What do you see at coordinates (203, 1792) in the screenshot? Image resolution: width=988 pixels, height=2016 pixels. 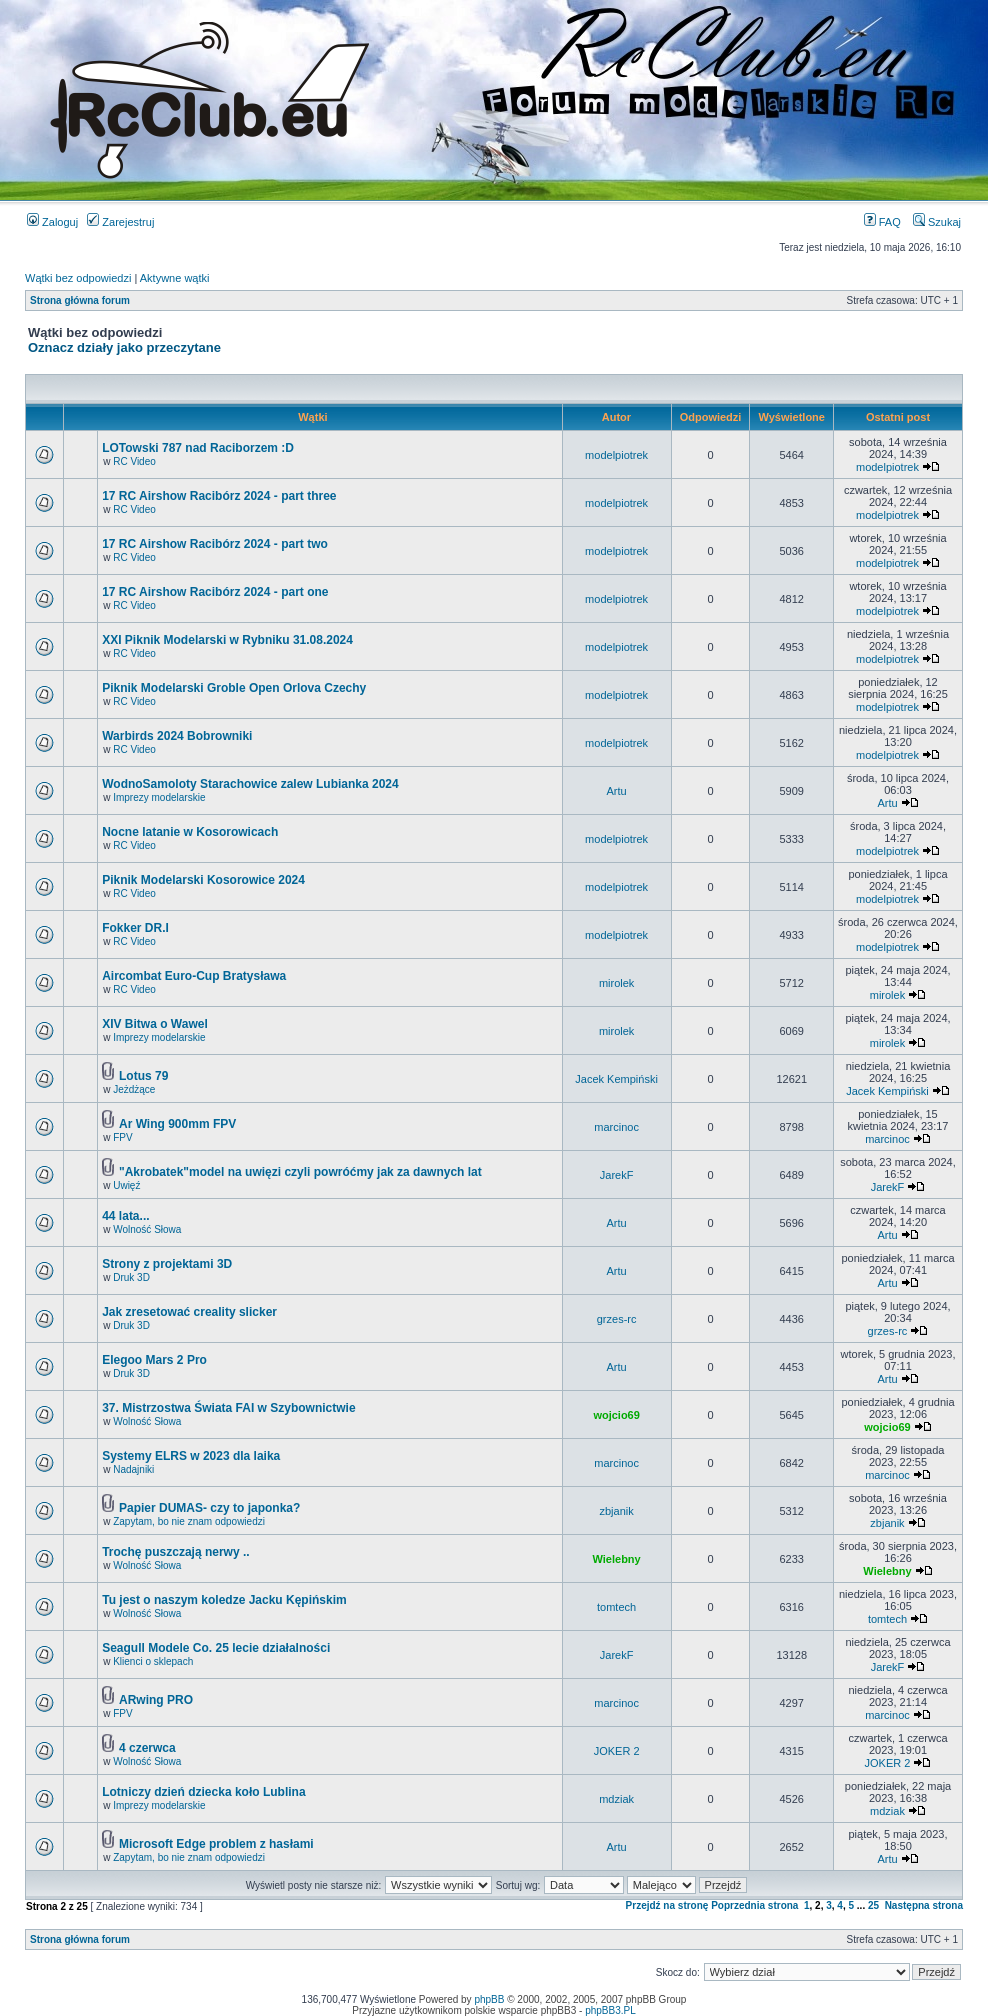 I see `Lotniczy dzień dziecka koło Lublina` at bounding box center [203, 1792].